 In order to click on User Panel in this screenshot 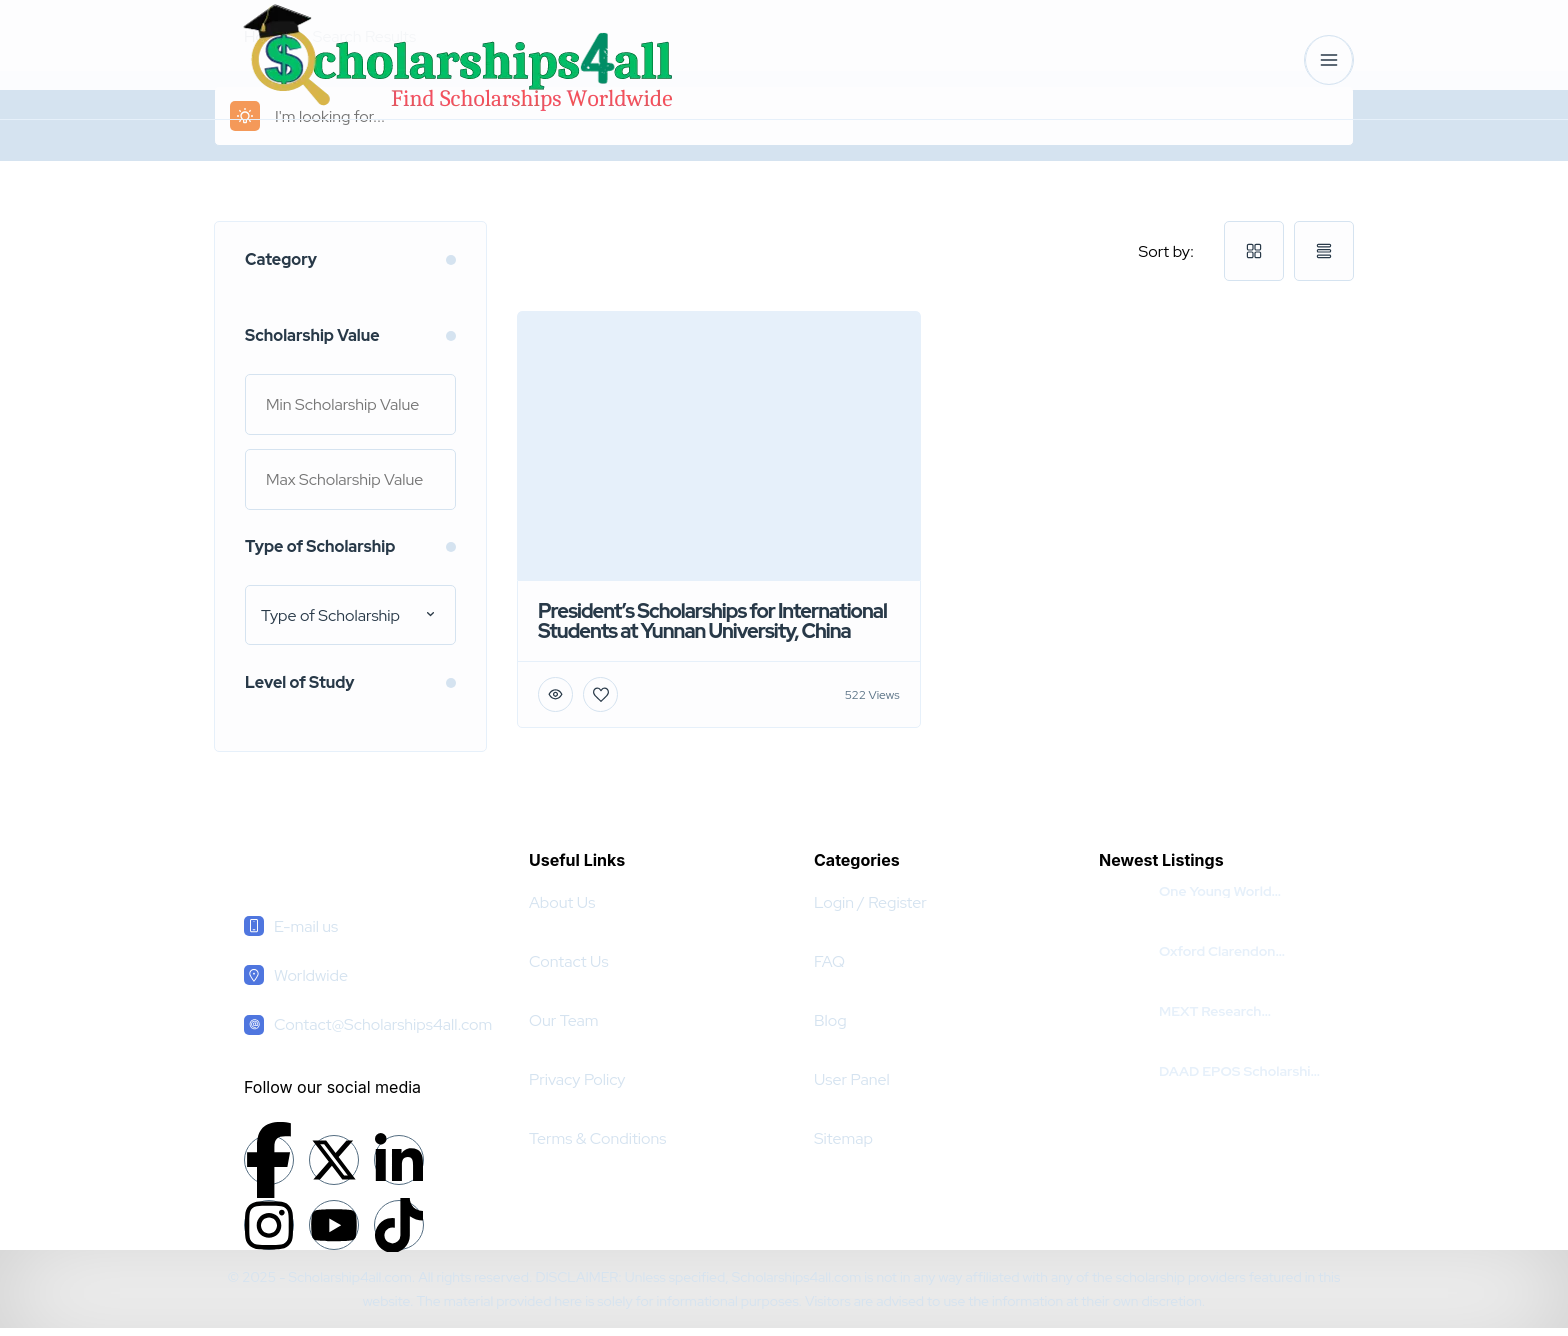, I will do `click(852, 1079)`.